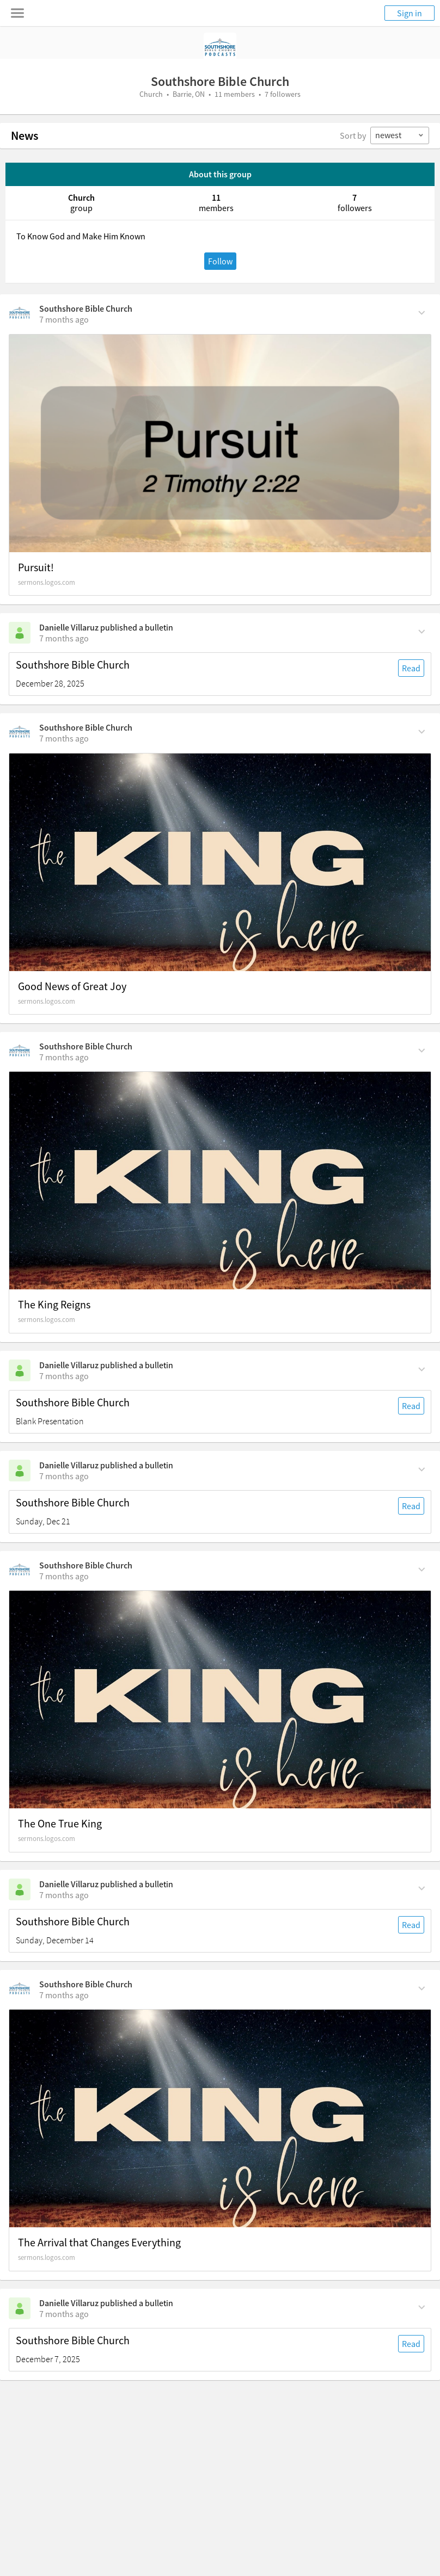 The height and width of the screenshot is (2576, 440). Describe the element at coordinates (64, 1576) in the screenshot. I see `[on Monday, December 15th, 1:10 pm]` at that location.